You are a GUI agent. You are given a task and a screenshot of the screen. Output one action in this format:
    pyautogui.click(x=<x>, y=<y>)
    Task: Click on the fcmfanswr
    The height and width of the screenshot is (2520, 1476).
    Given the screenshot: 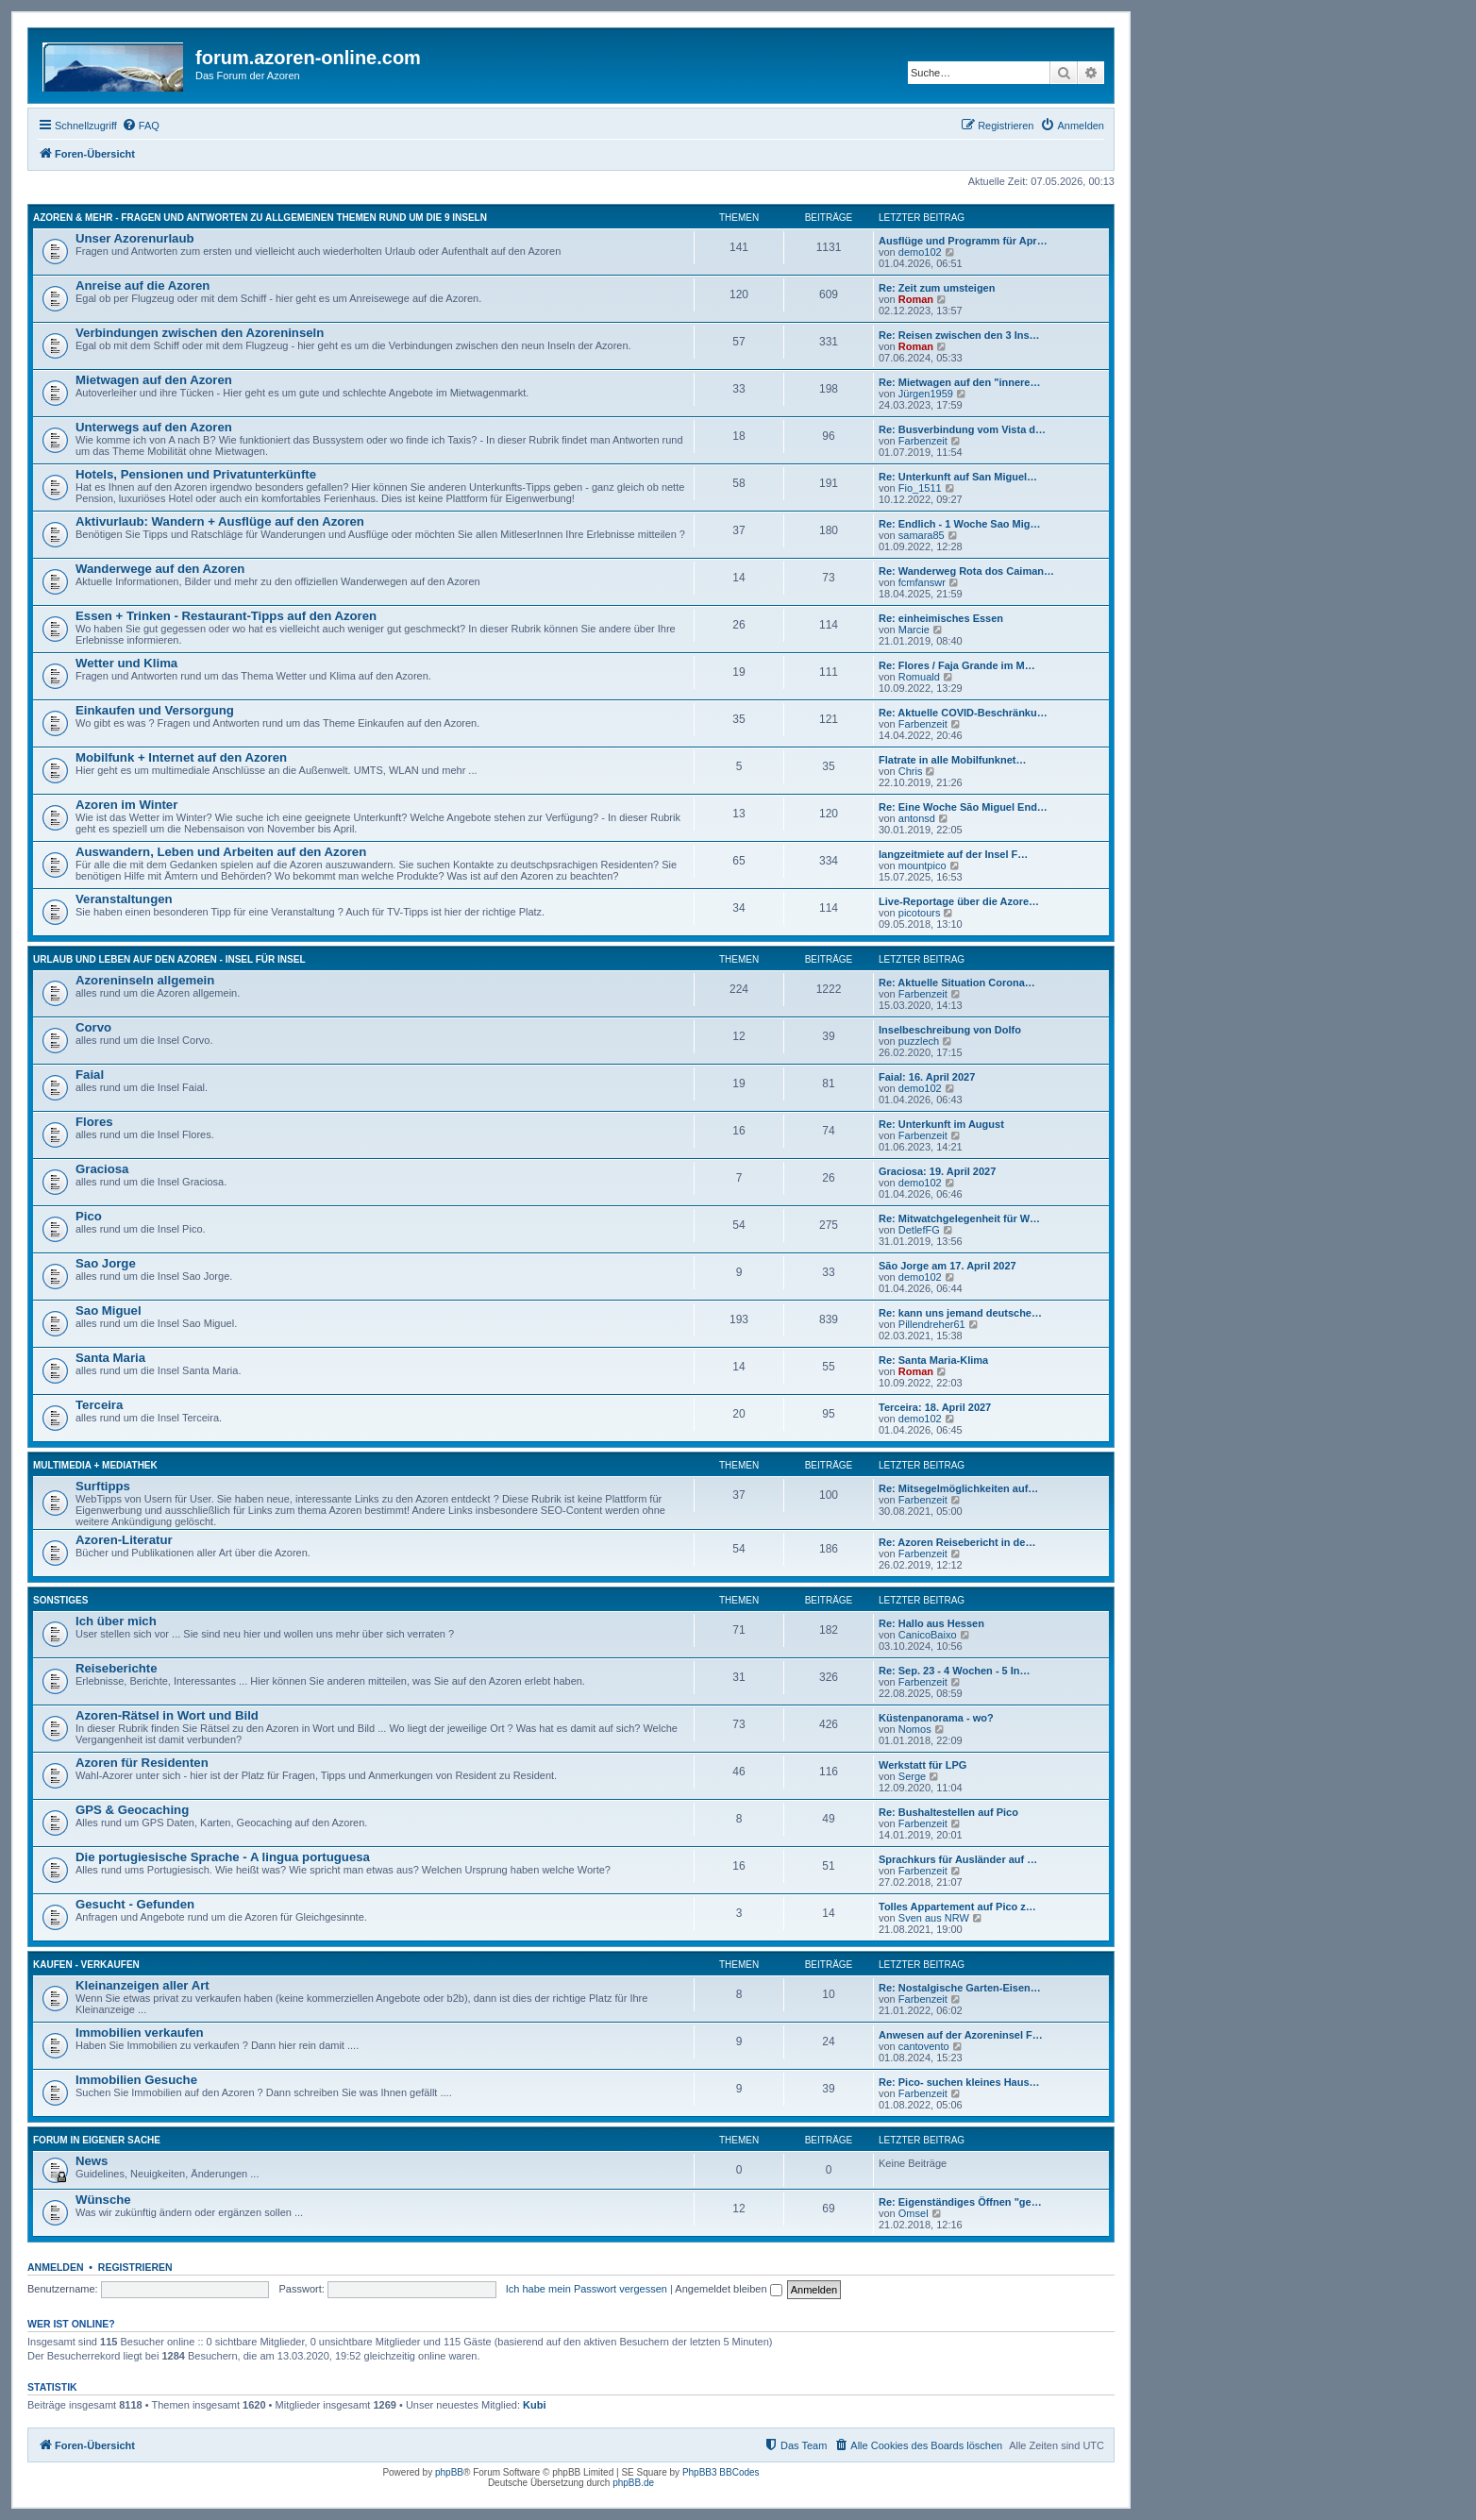 What is the action you would take?
    pyautogui.click(x=922, y=582)
    